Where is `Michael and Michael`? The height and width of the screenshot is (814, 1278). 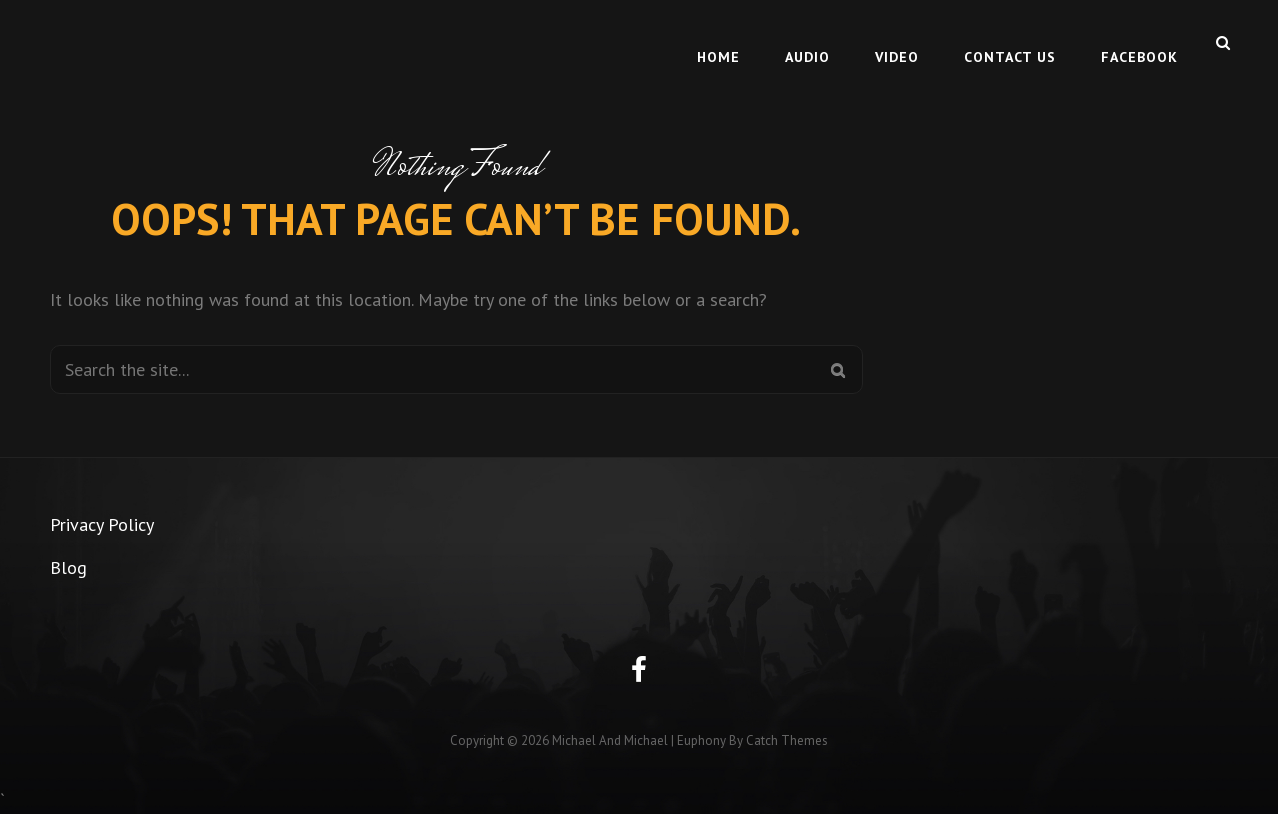
Michael and Michael is located at coordinates (610, 740).